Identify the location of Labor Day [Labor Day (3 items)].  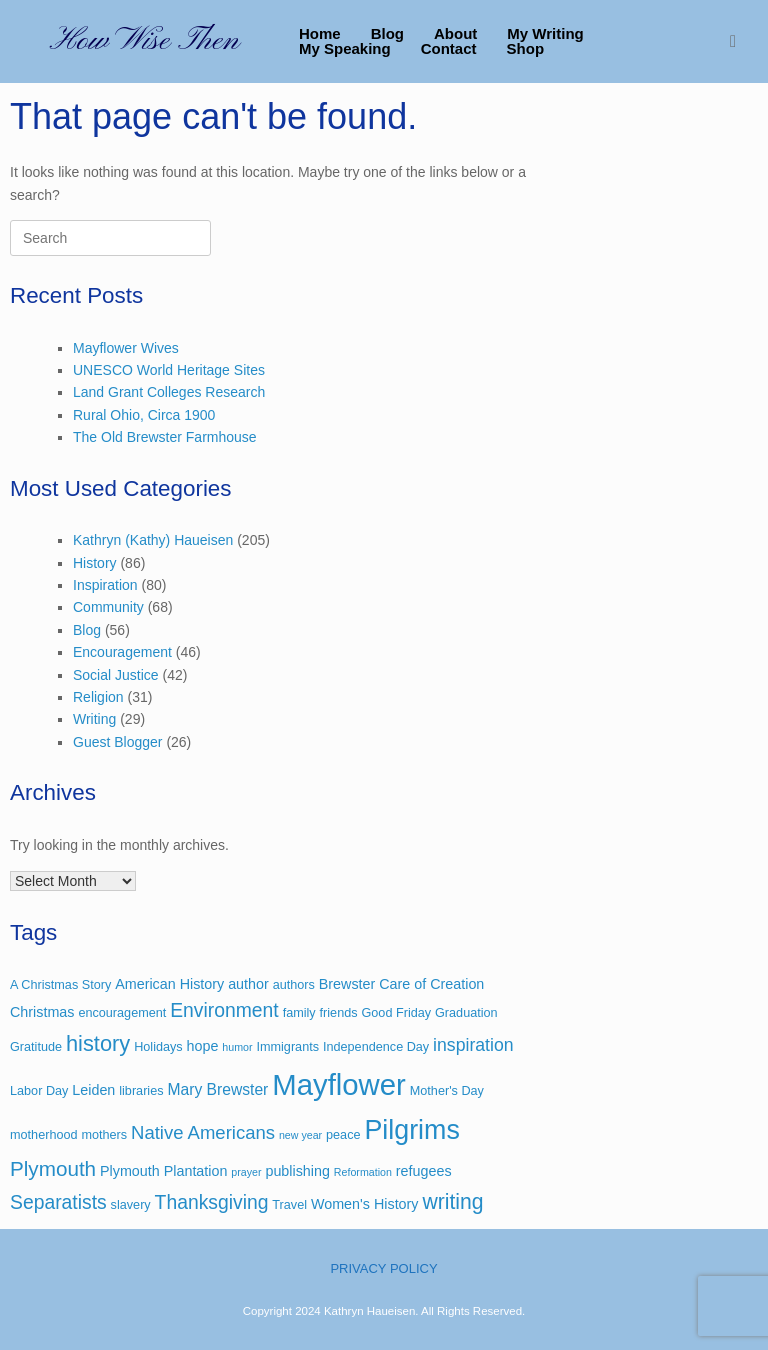
(39, 1091).